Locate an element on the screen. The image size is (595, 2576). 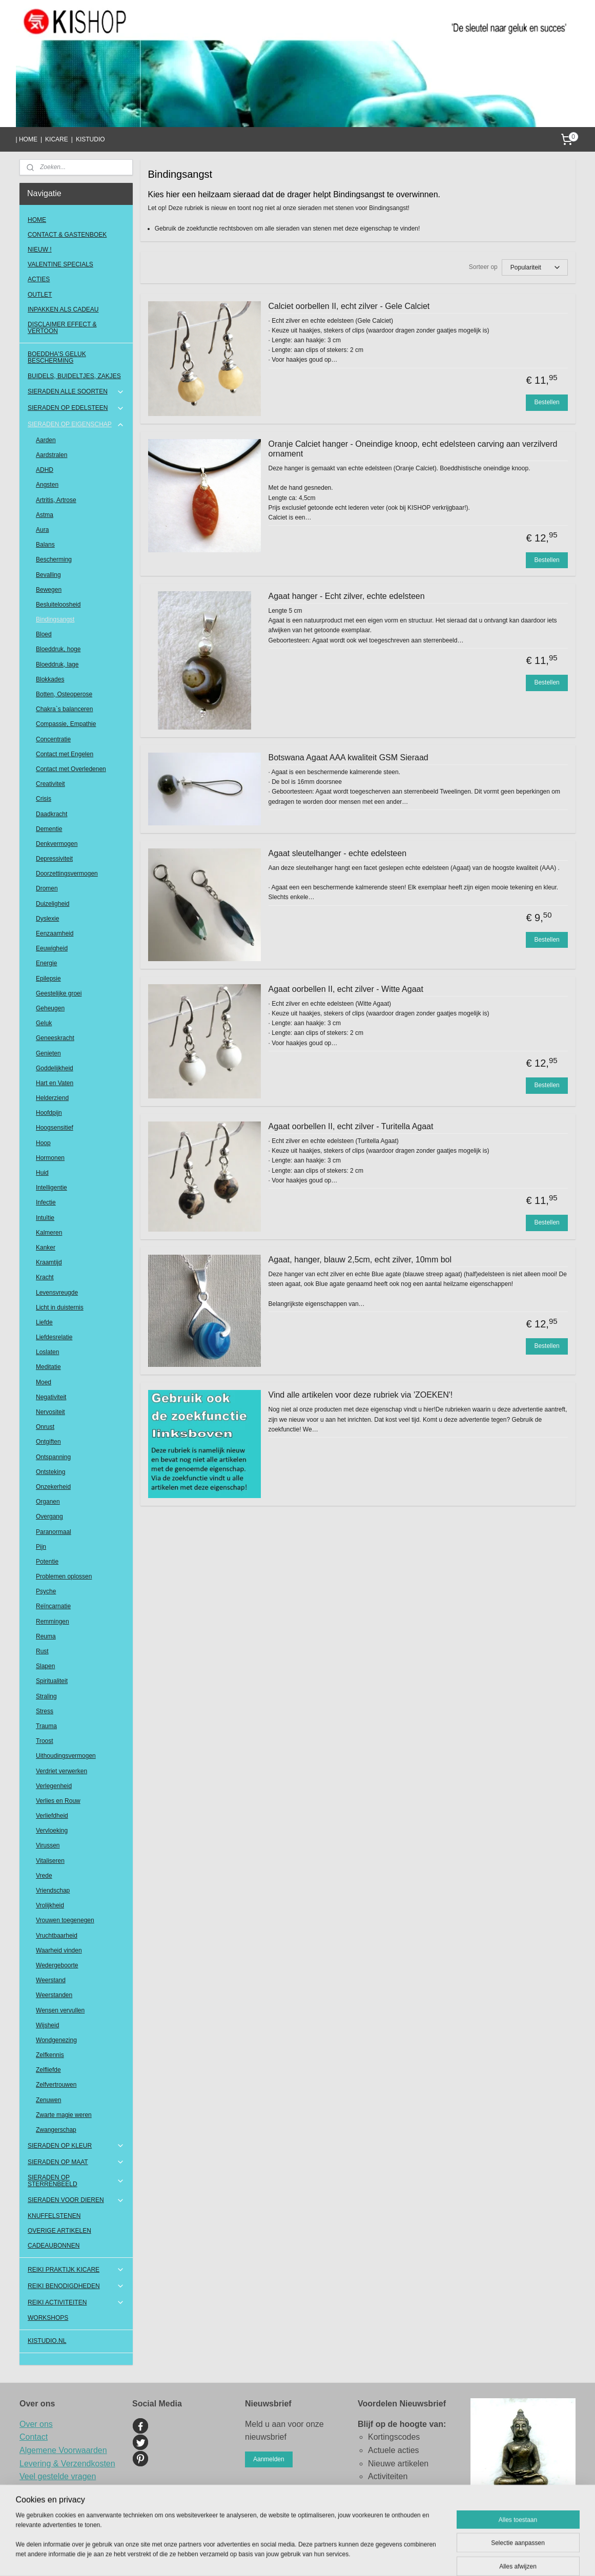
SIERADEN OP MAAT is located at coordinates (76, 2162).